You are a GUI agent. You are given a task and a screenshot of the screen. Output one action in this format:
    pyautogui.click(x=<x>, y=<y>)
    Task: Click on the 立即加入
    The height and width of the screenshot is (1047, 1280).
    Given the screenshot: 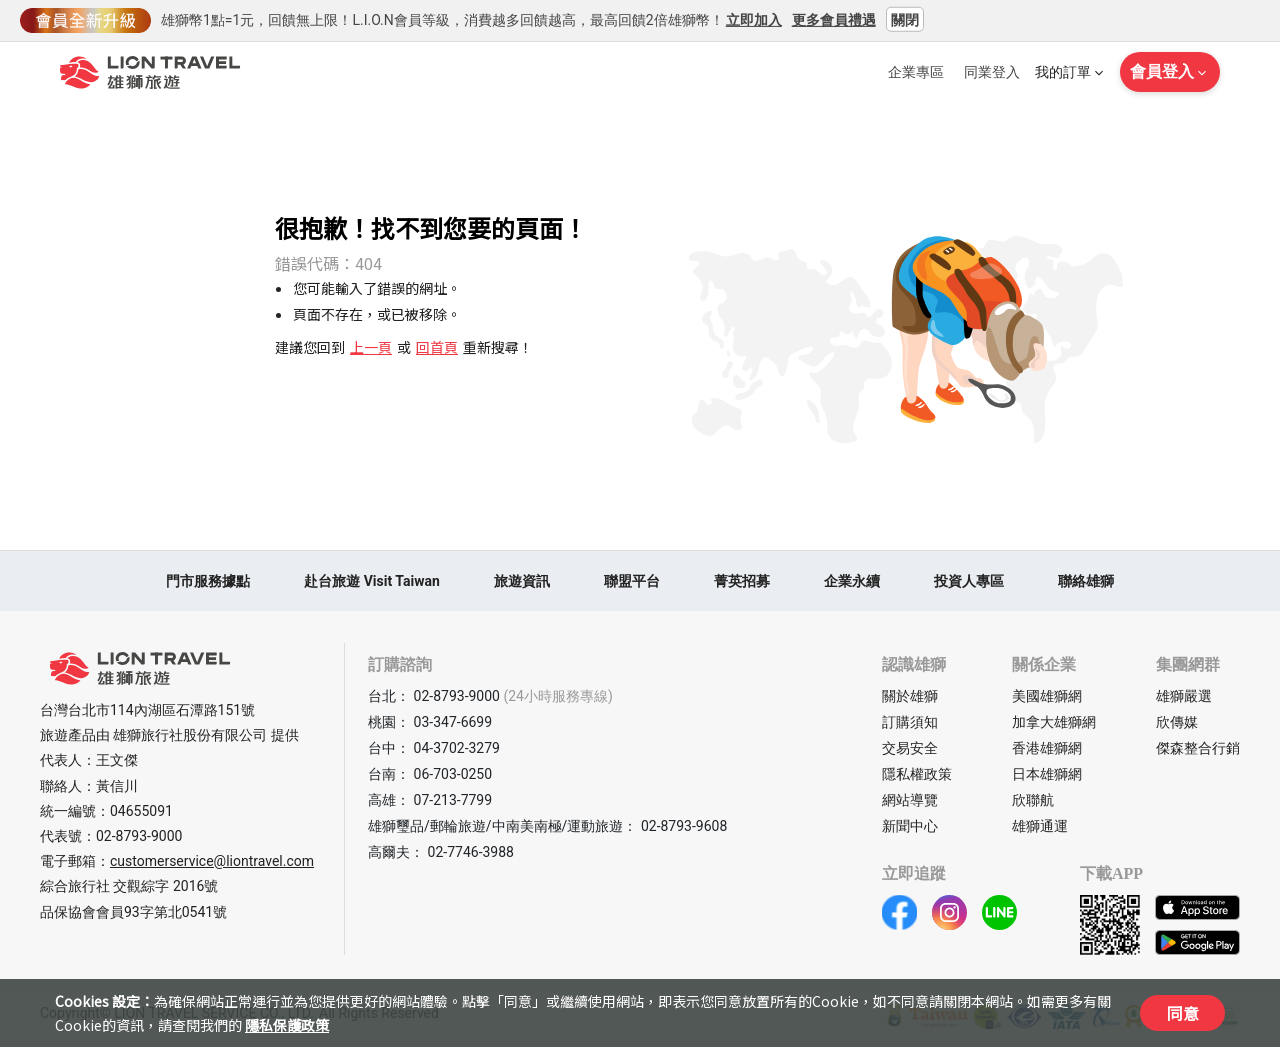 What is the action you would take?
    pyautogui.click(x=754, y=19)
    